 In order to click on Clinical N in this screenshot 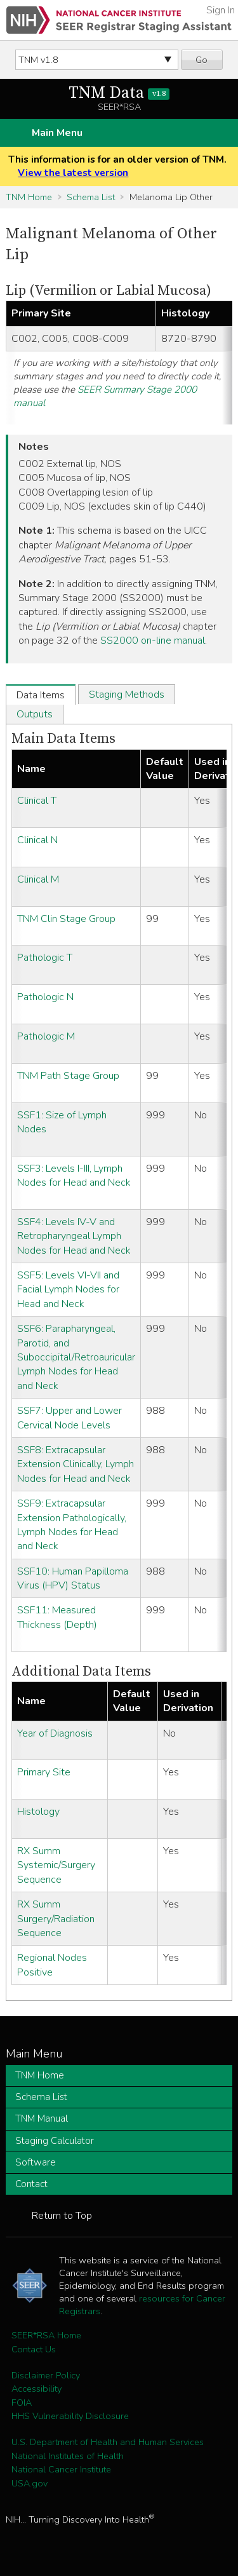, I will do `click(37, 840)`.